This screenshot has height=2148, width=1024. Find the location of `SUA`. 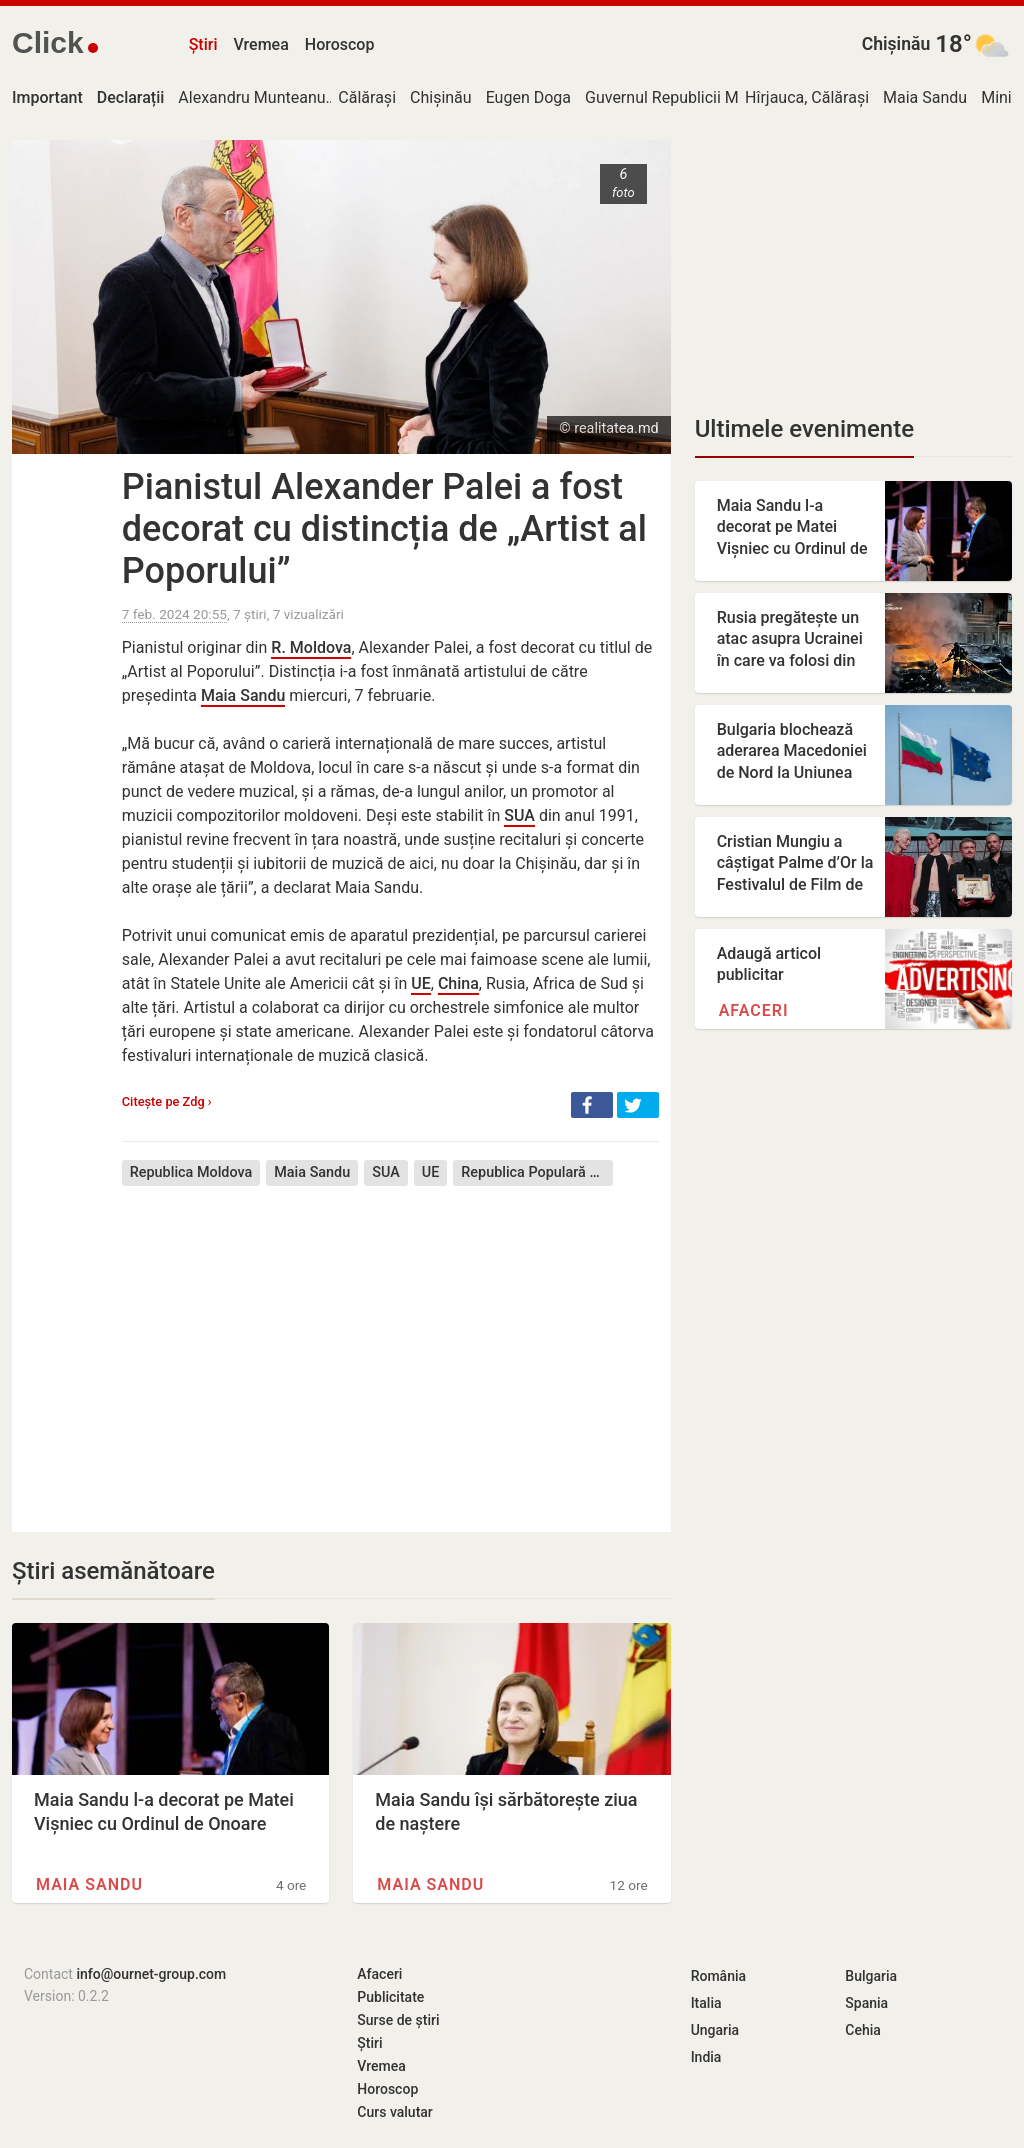

SUA is located at coordinates (519, 815).